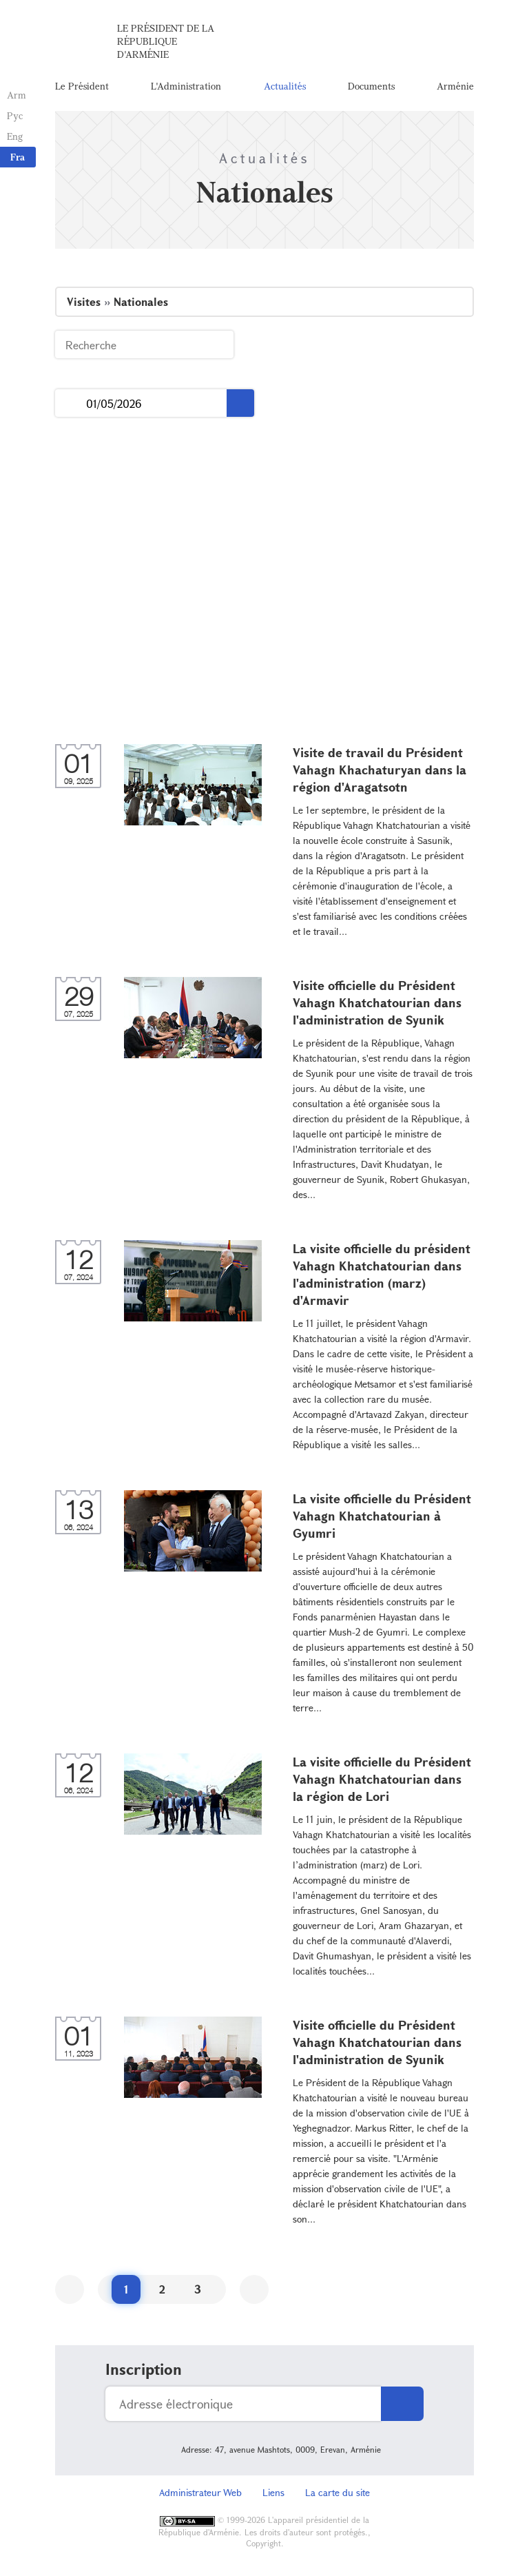 The height and width of the screenshot is (2576, 529). What do you see at coordinates (200, 2492) in the screenshot?
I see `Administrateur Web` at bounding box center [200, 2492].